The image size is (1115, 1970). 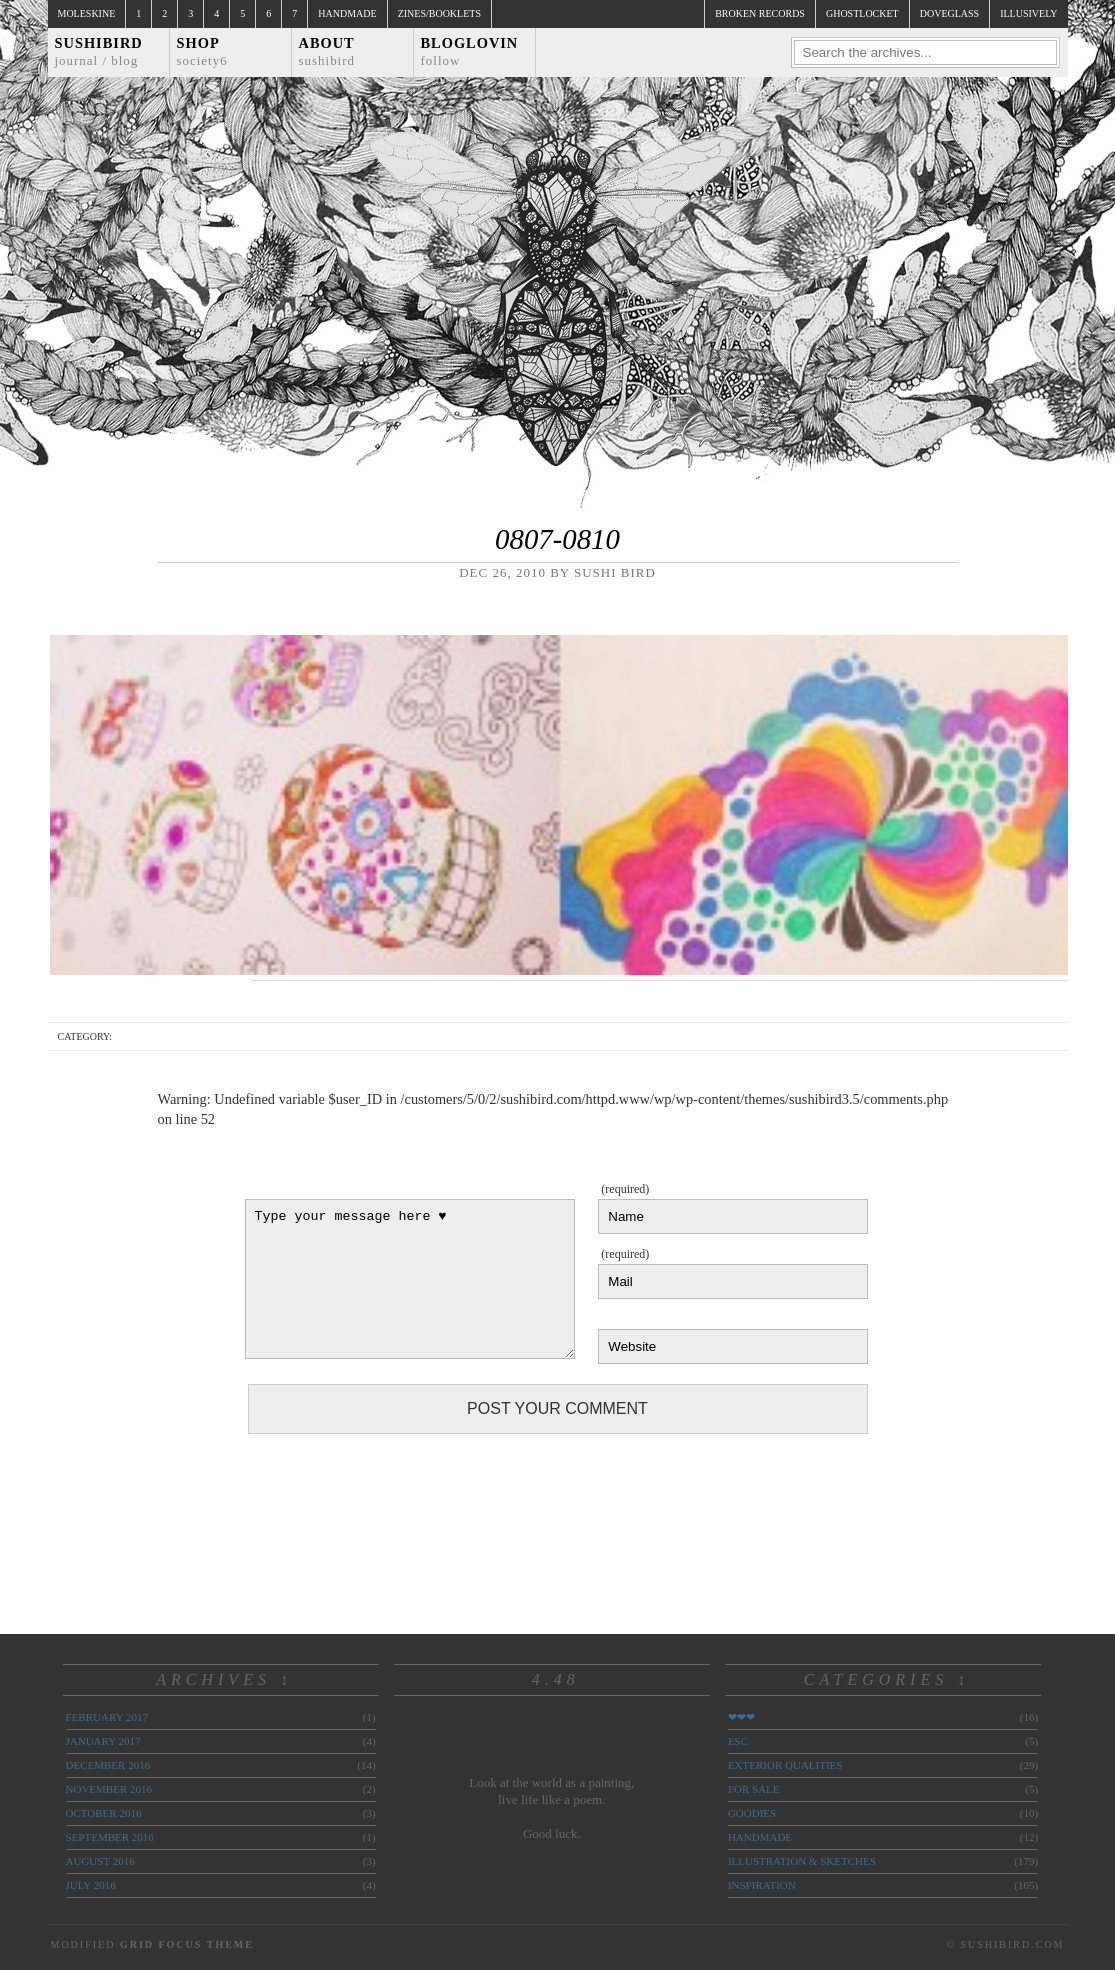 I want to click on doveglass, so click(x=949, y=13).